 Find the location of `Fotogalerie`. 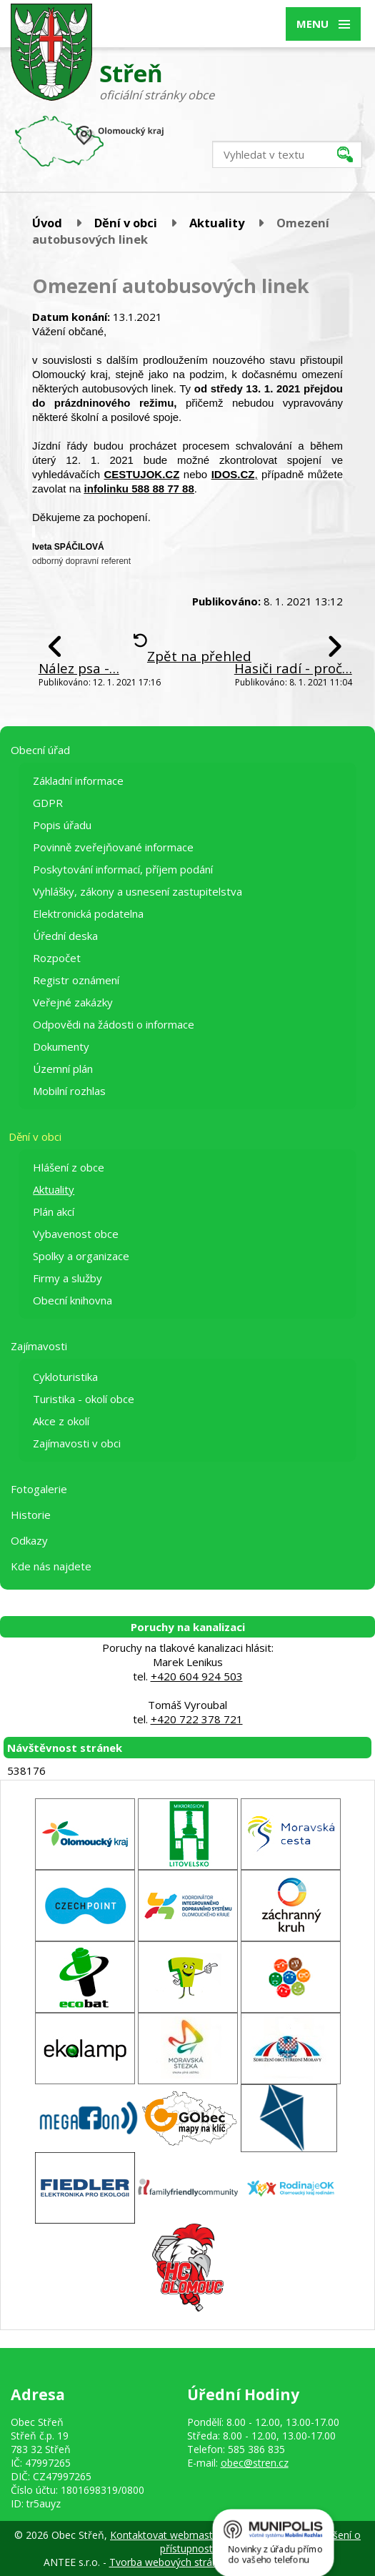

Fotogalerie is located at coordinates (39, 1489).